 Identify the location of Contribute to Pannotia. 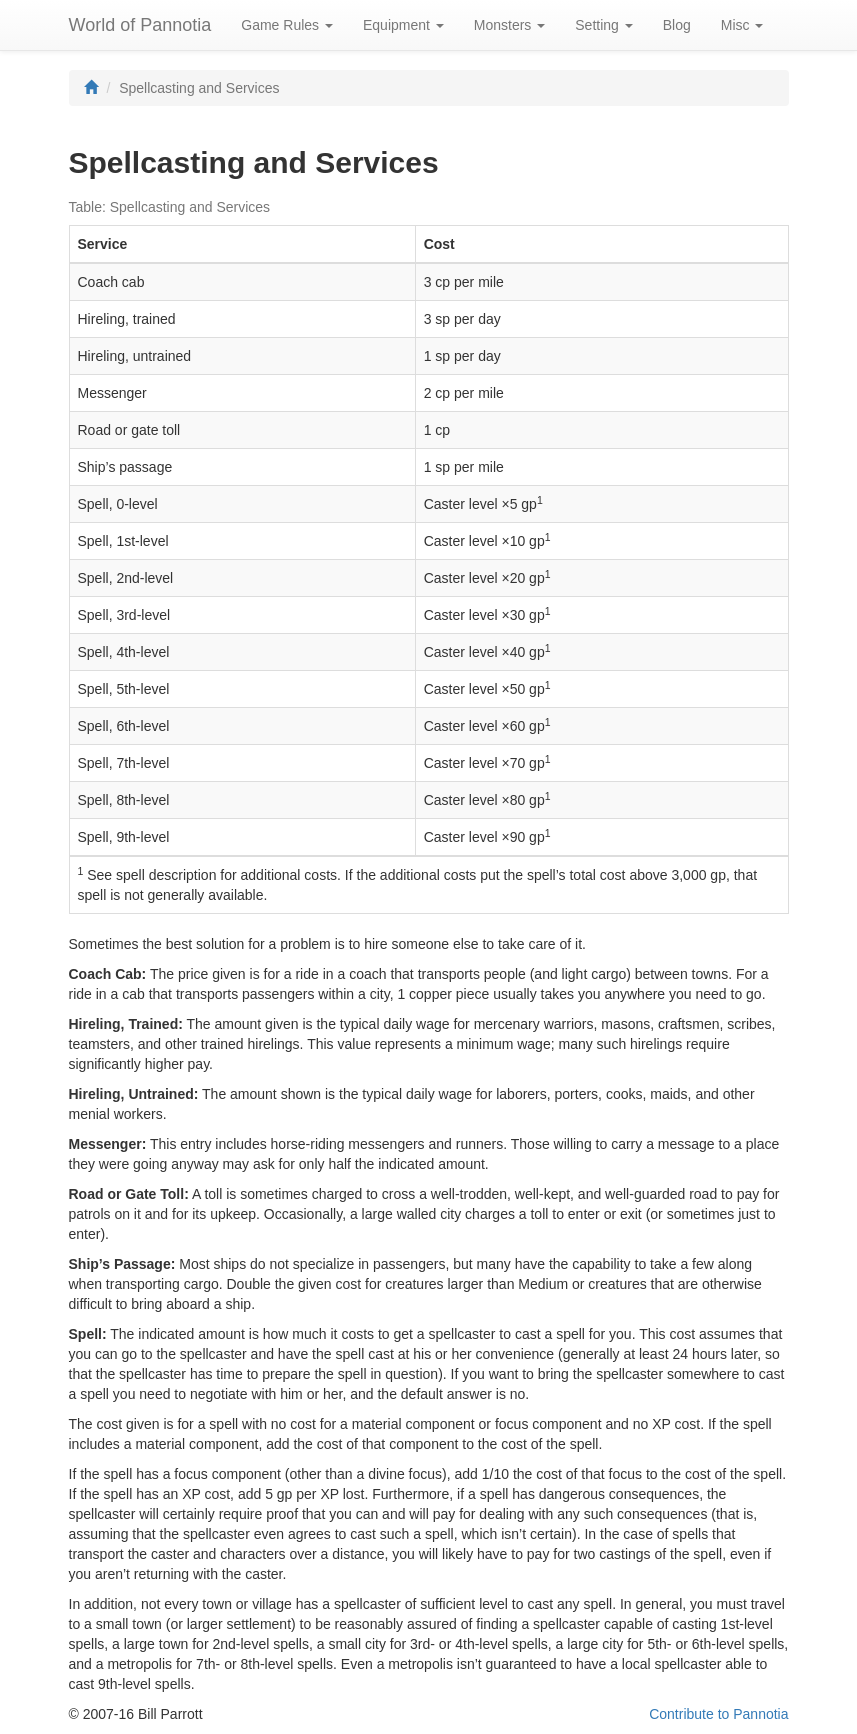
(718, 1714).